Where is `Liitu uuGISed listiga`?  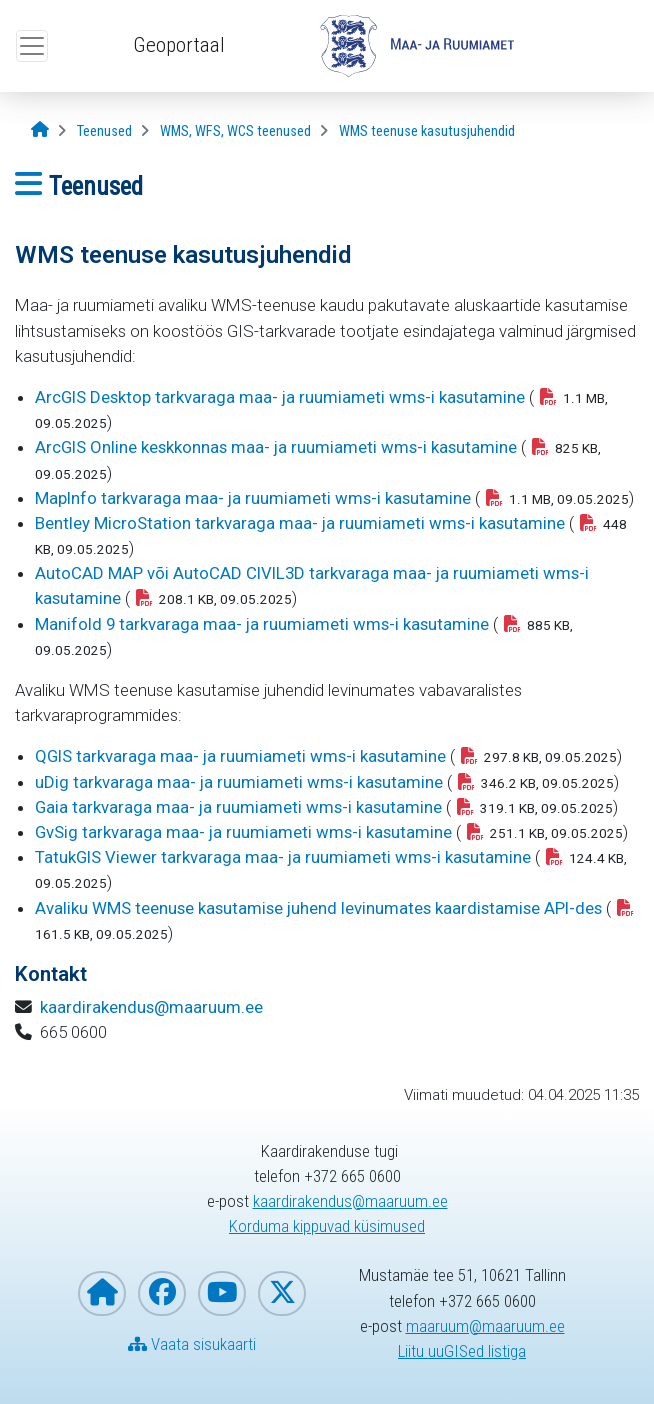
Liitu uuGISed listiga is located at coordinates (462, 1351).